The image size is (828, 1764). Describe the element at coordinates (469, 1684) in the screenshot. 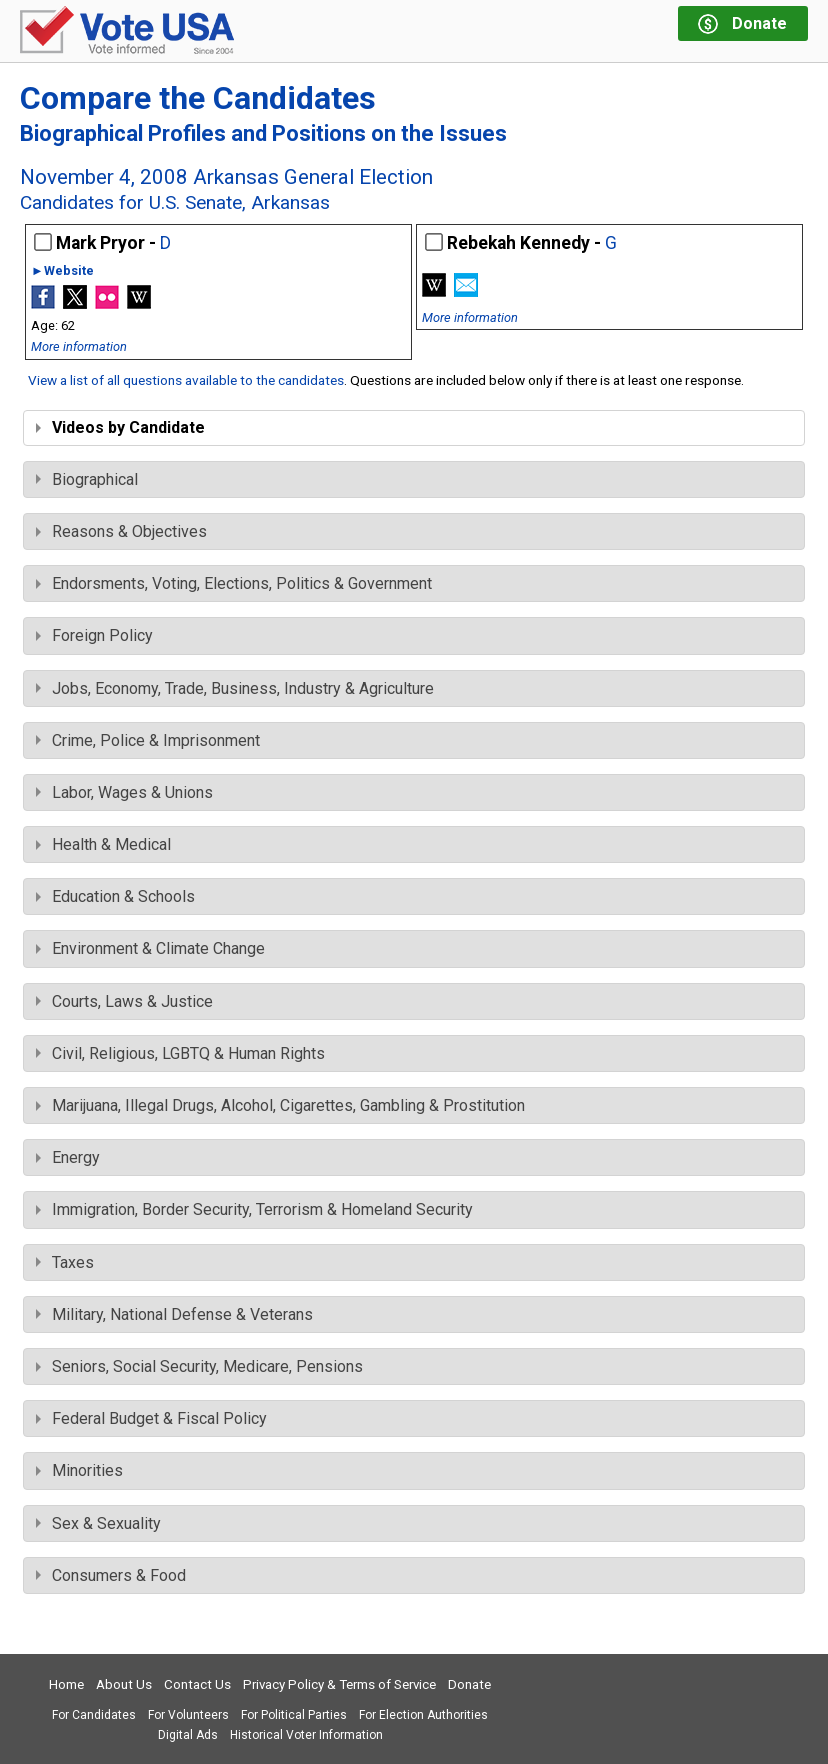

I see `Donate` at that location.